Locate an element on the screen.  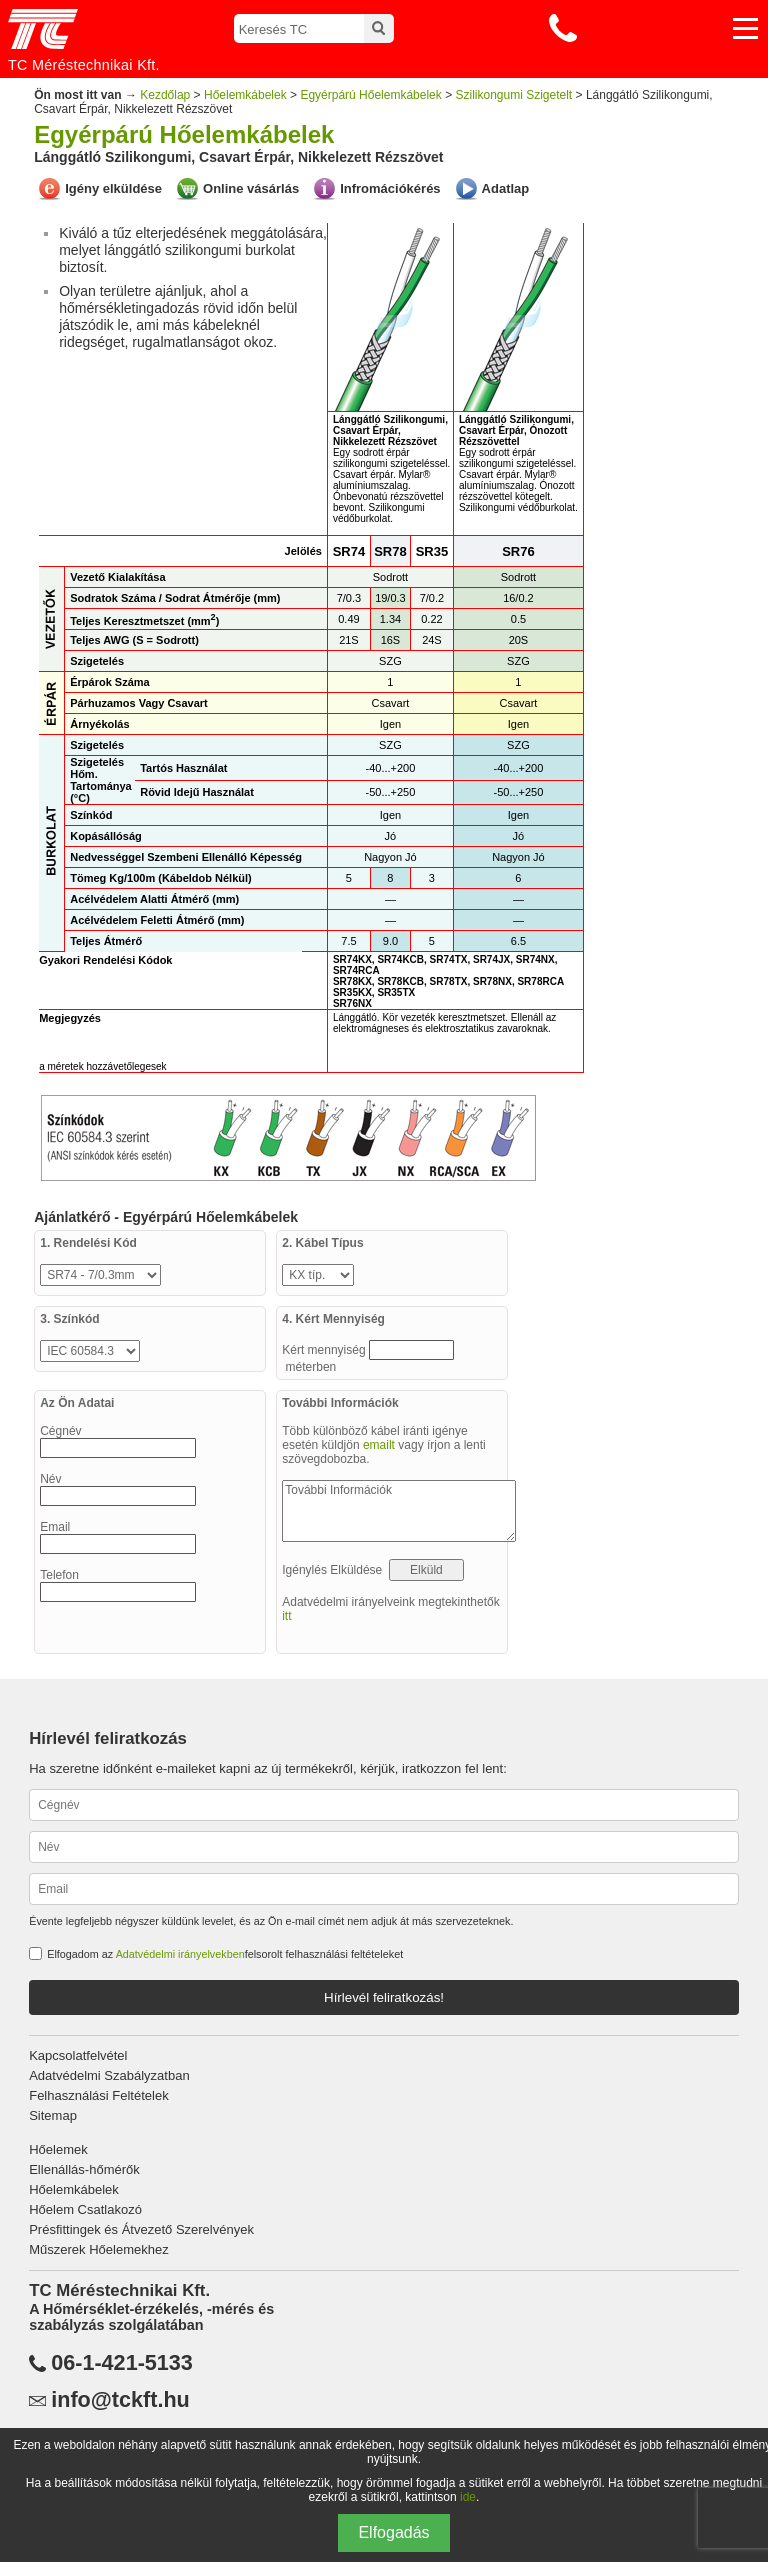
Sitemap is located at coordinates (53, 2115).